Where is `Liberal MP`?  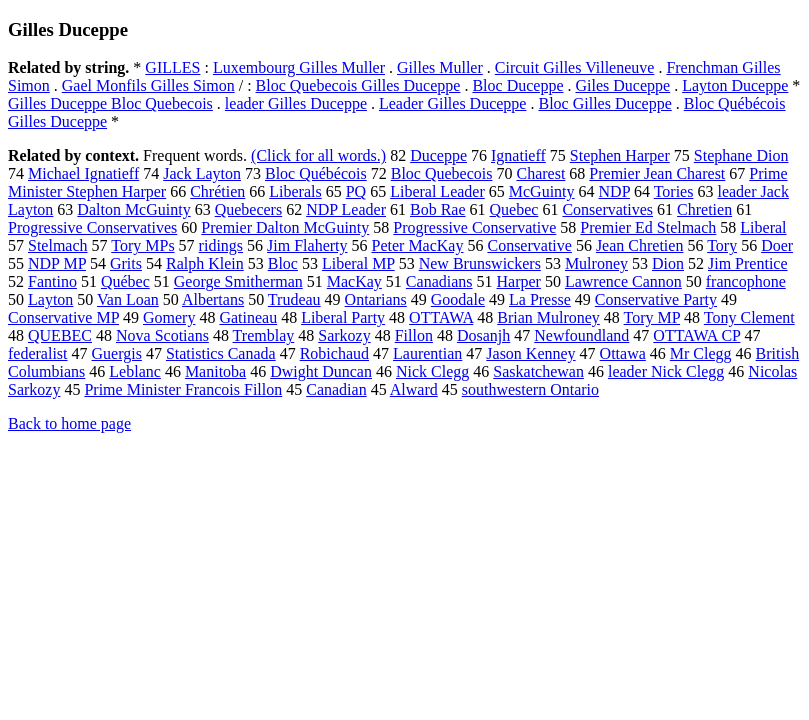
Liberal MP is located at coordinates (358, 263).